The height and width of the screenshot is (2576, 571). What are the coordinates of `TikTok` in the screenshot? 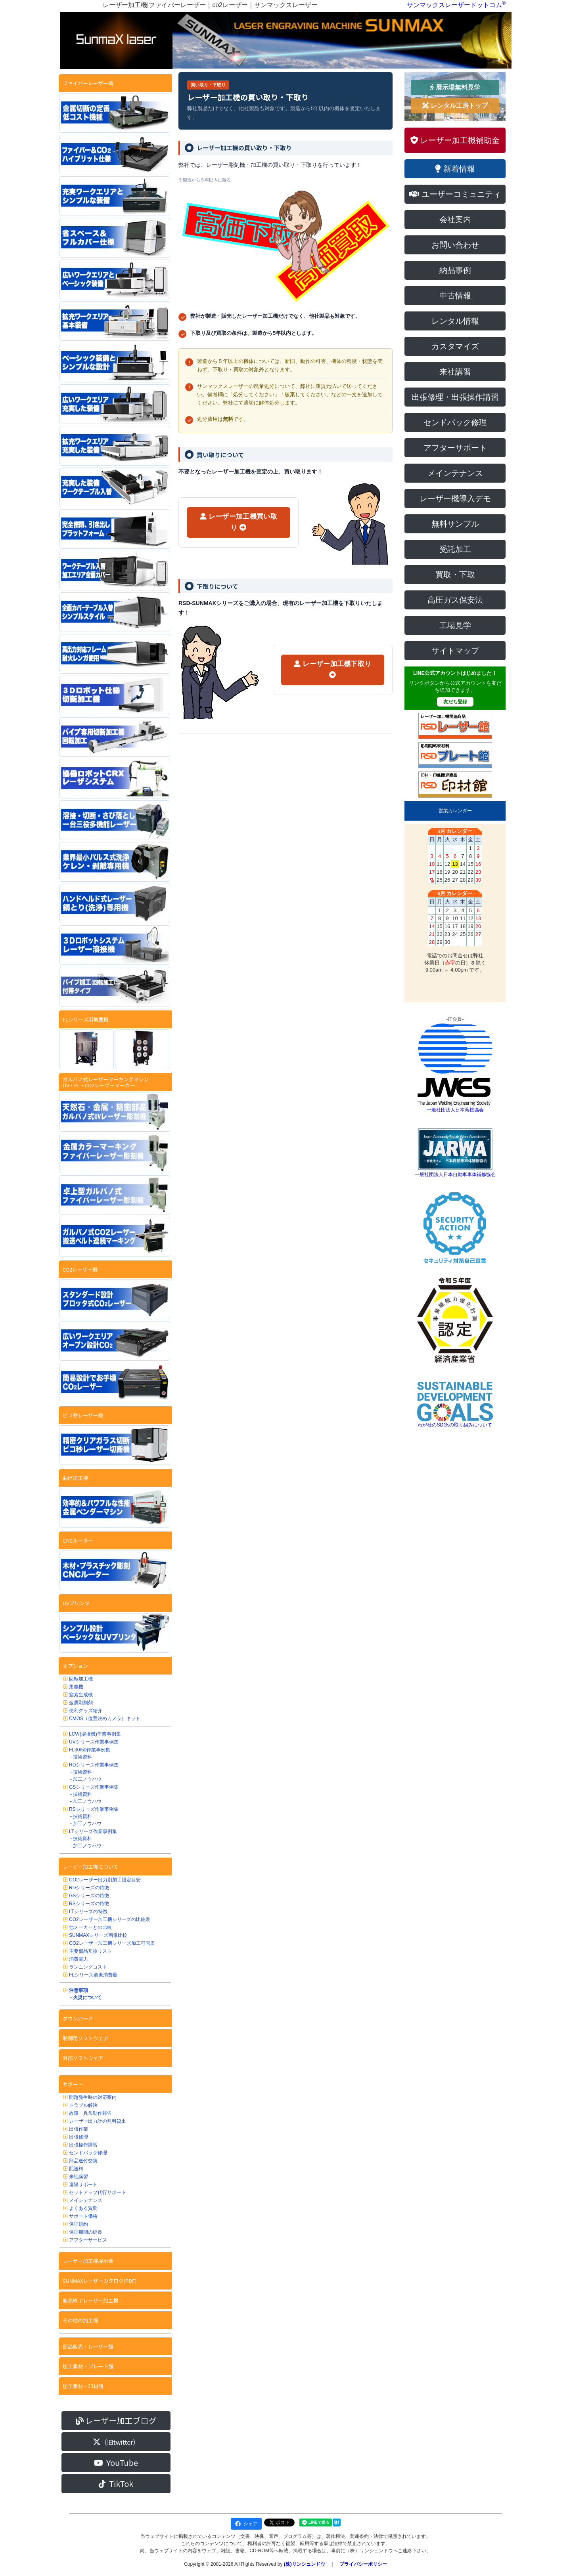 It's located at (116, 2483).